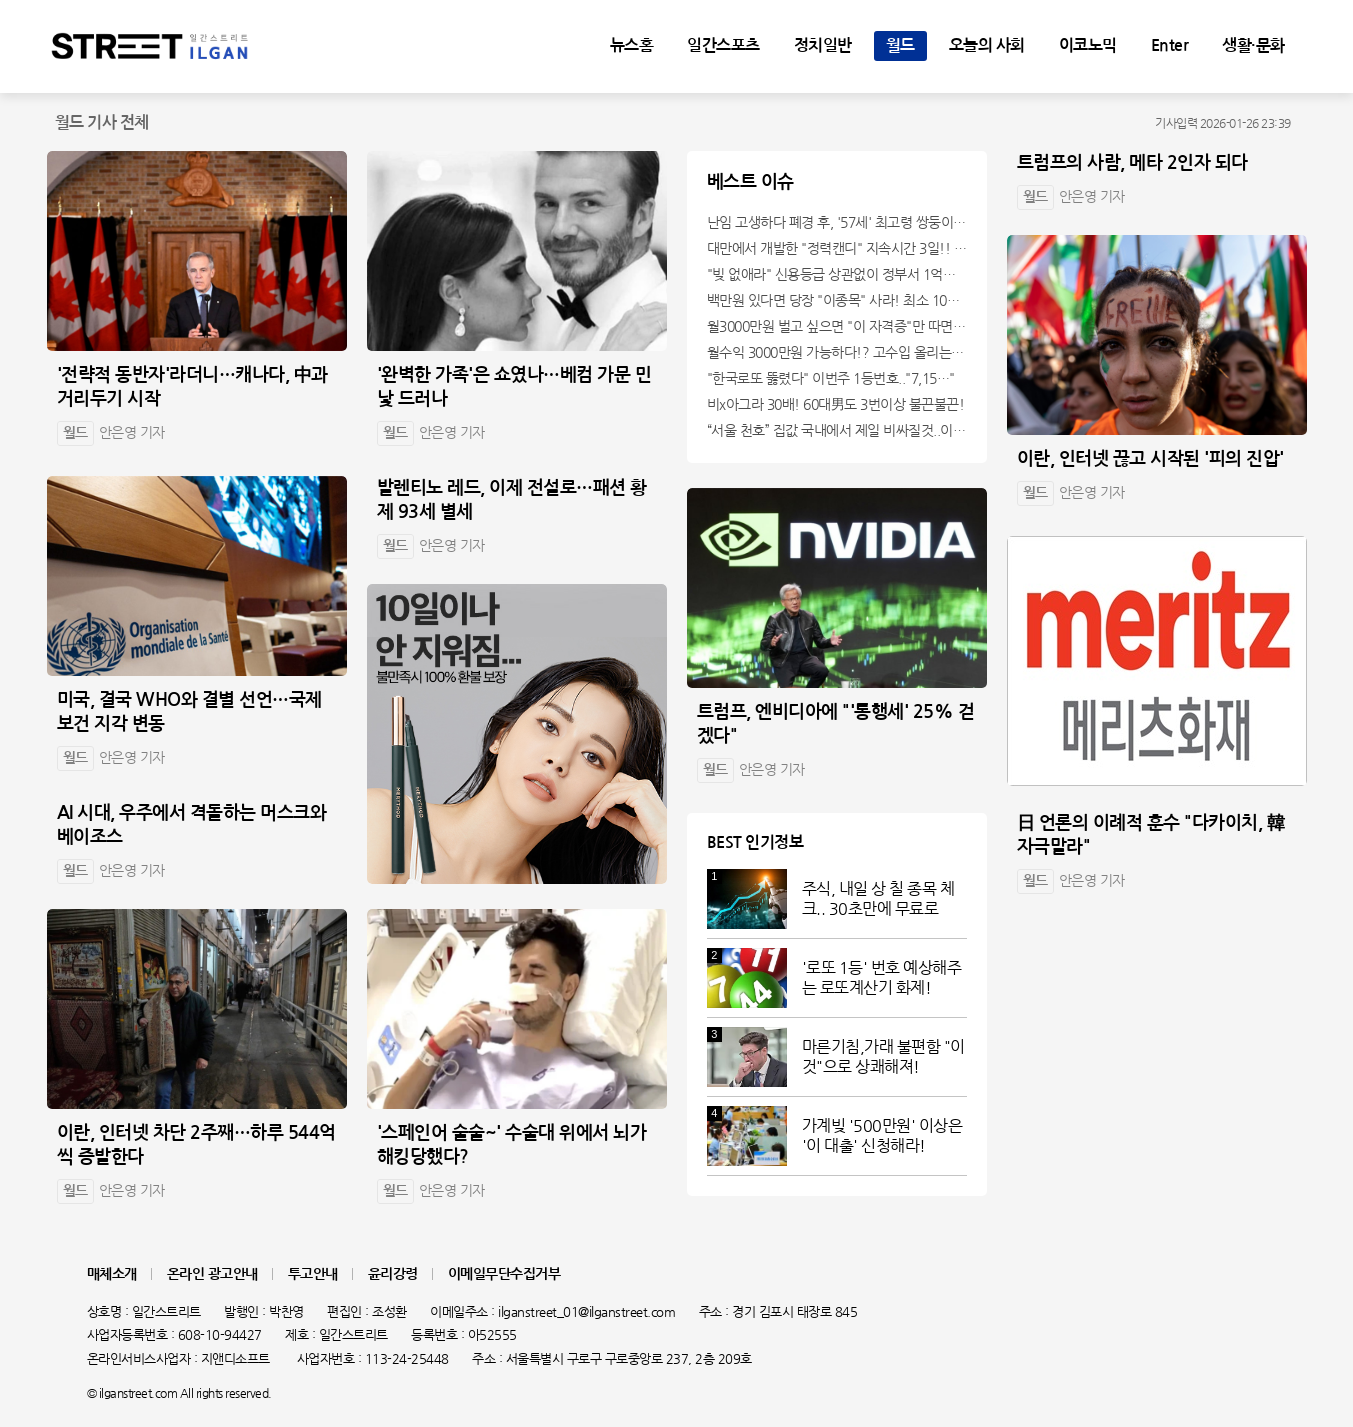 This screenshot has width=1353, height=1427. Describe the element at coordinates (632, 44) in the screenshot. I see `뉴스홈` at that location.